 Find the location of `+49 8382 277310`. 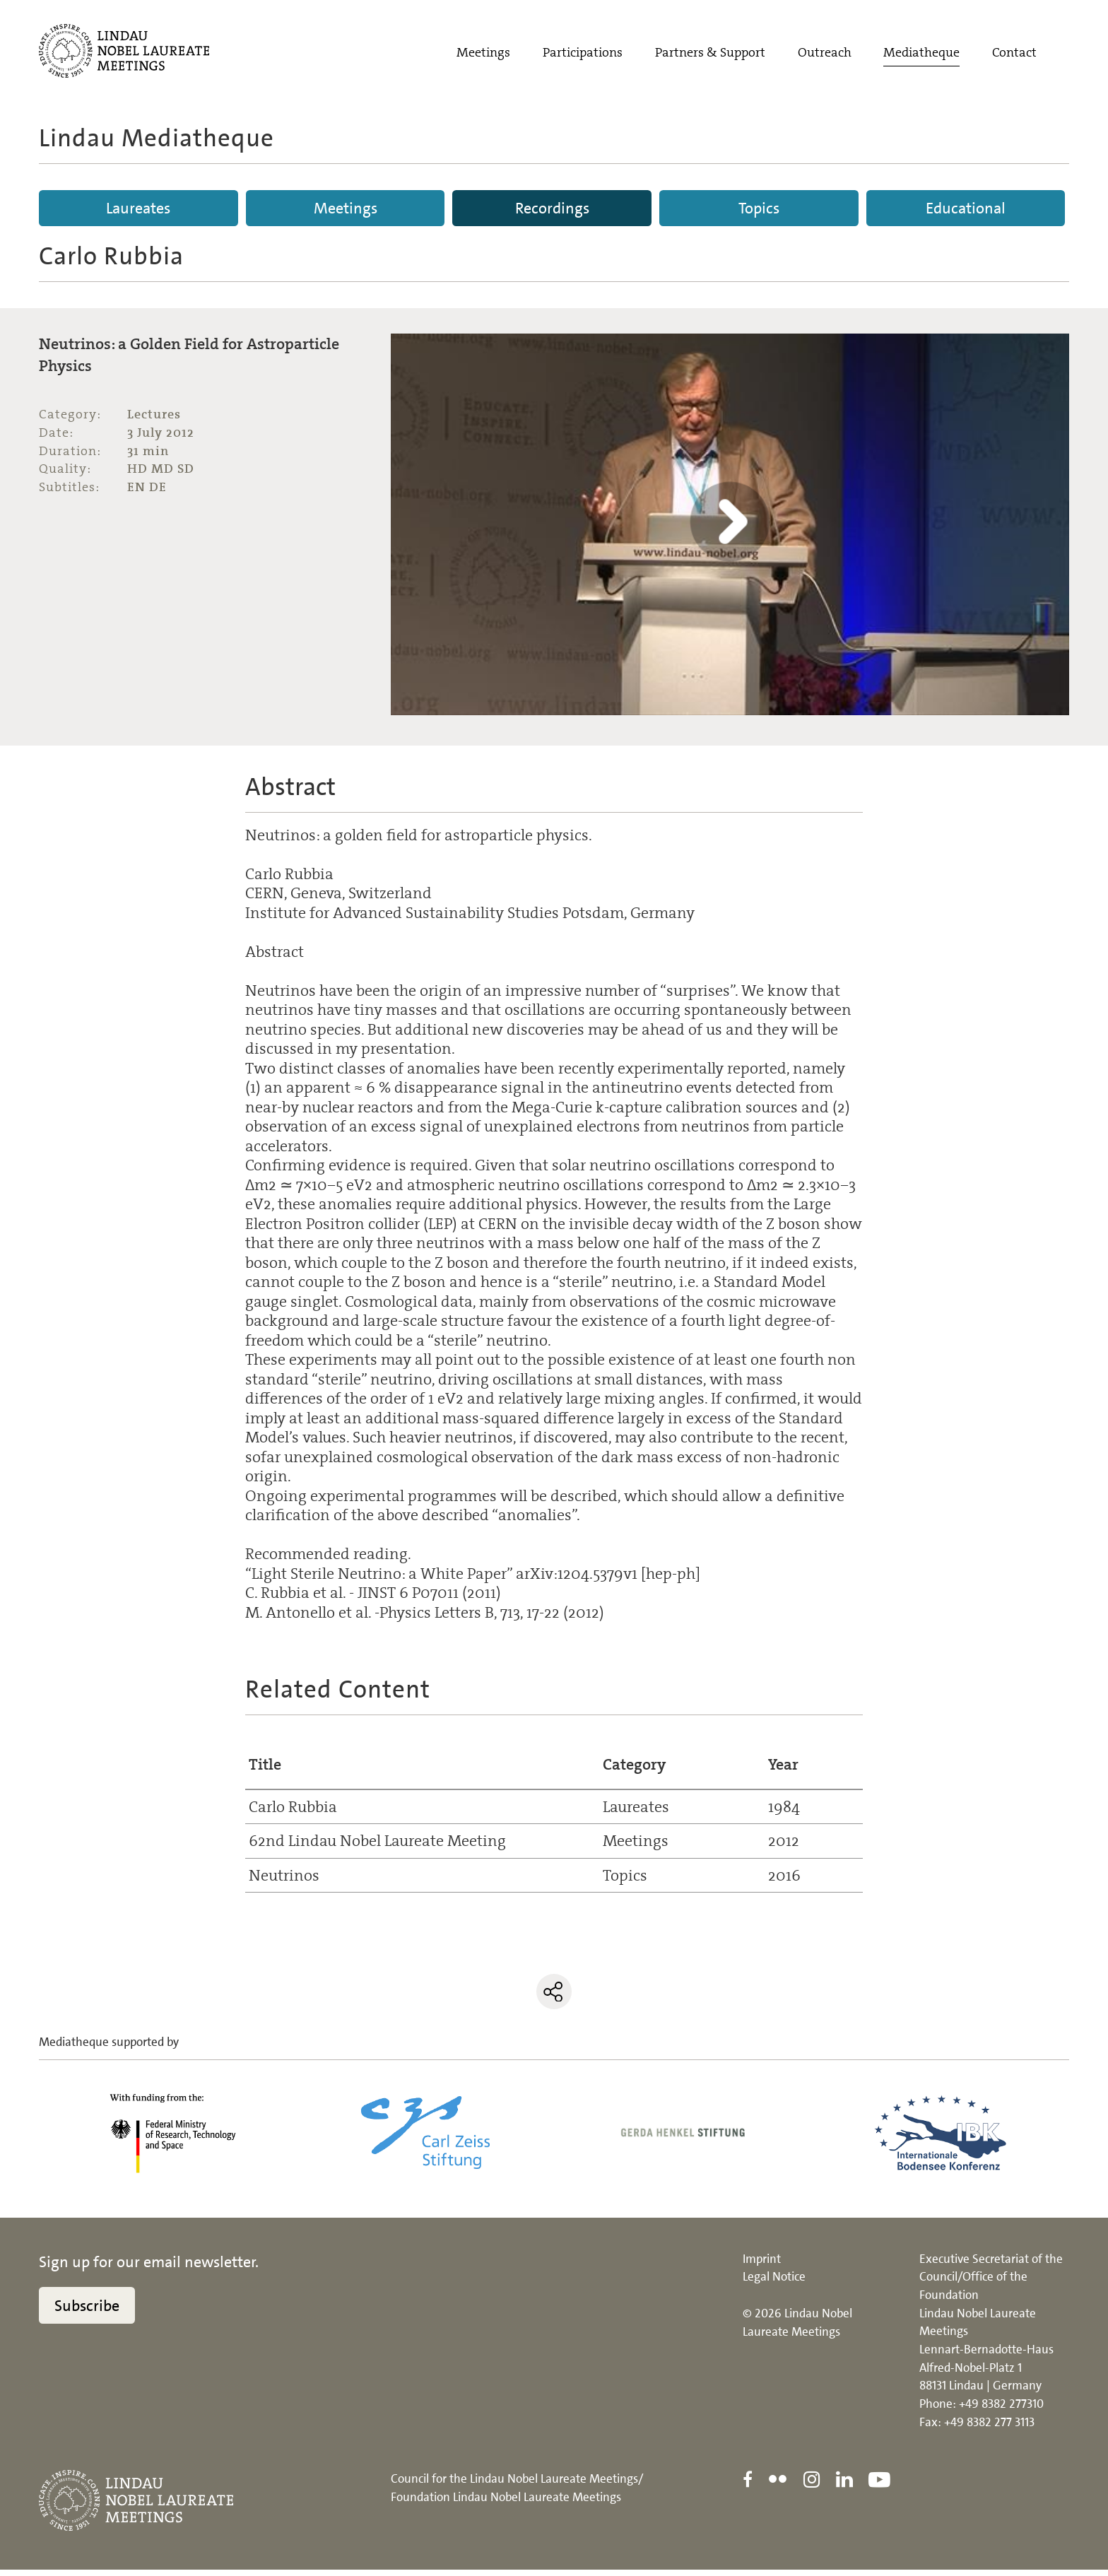

+49 8382 277310 is located at coordinates (1001, 2410).